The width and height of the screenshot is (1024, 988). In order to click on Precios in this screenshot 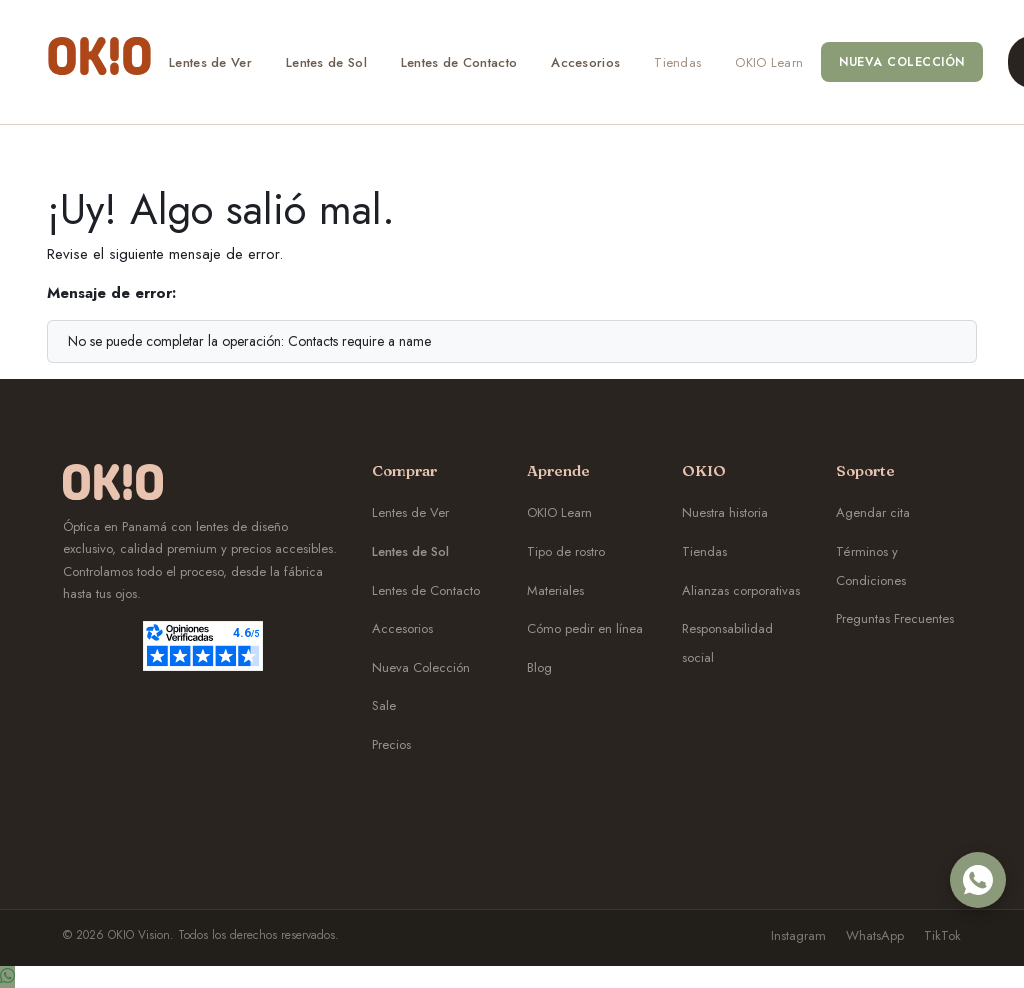, I will do `click(391, 744)`.